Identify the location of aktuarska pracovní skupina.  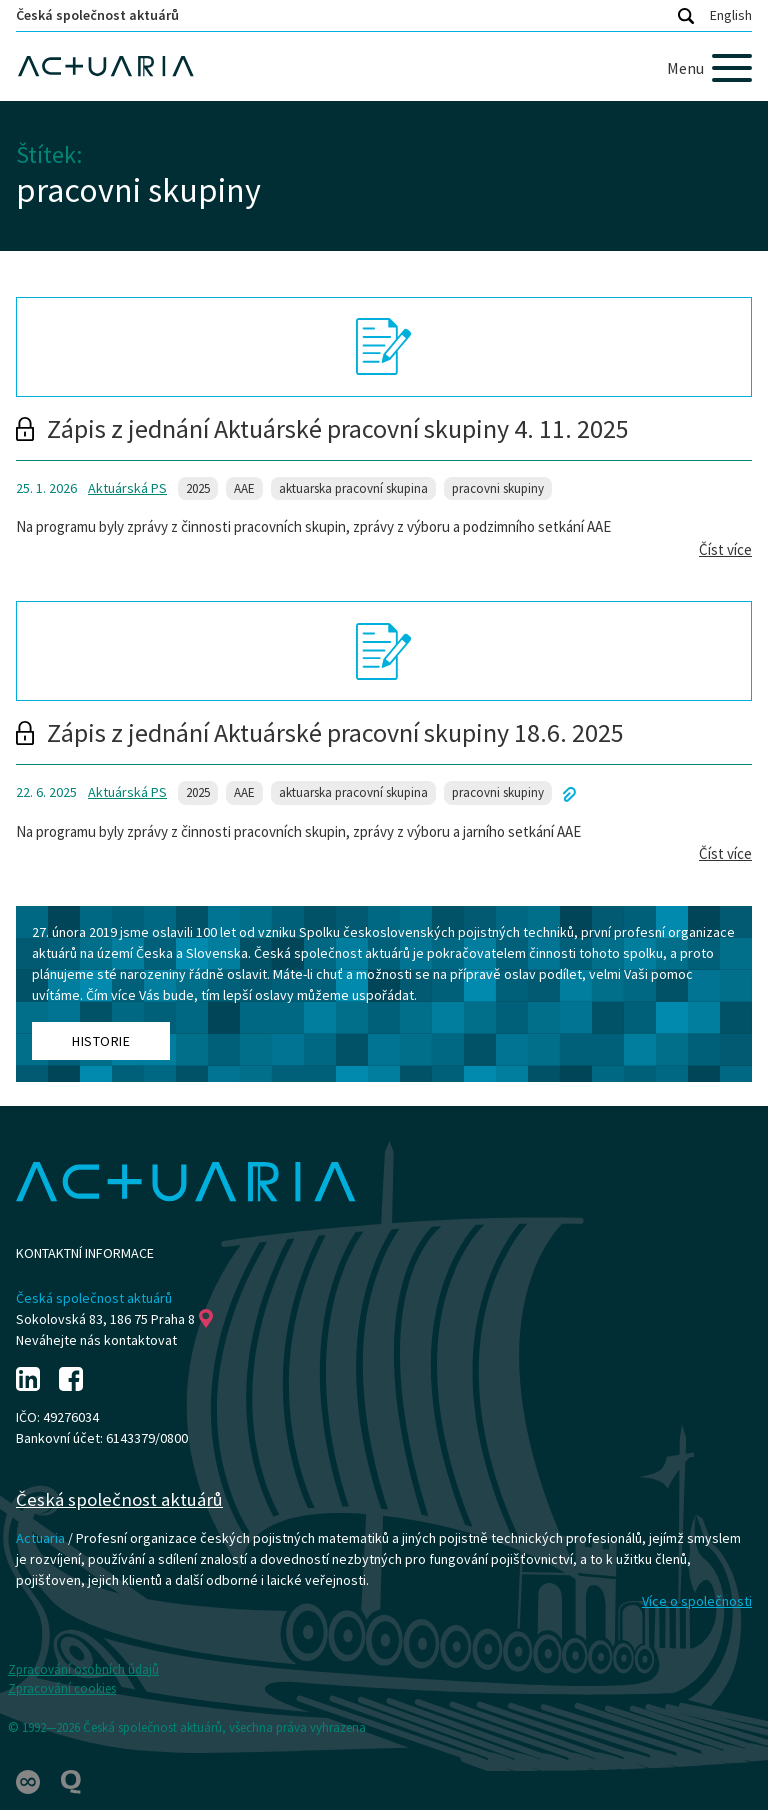
(353, 488).